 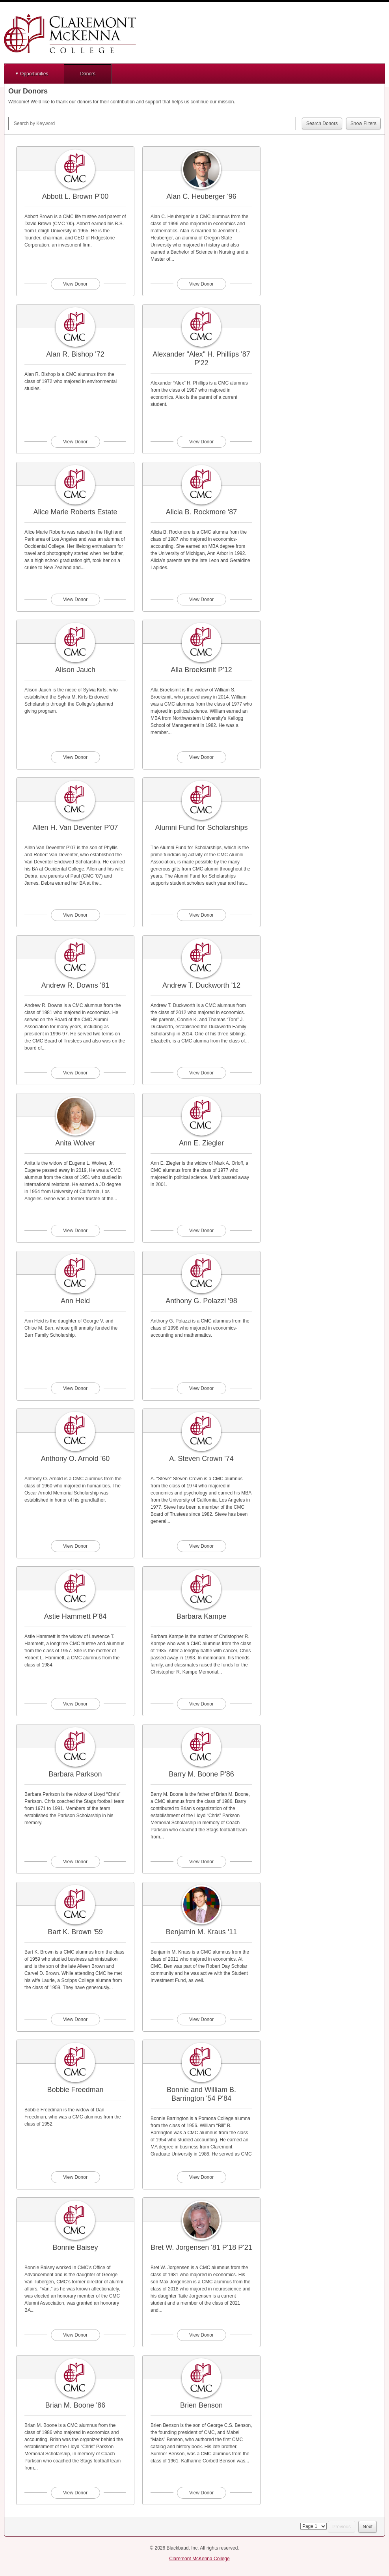 I want to click on Donors, so click(x=87, y=74).